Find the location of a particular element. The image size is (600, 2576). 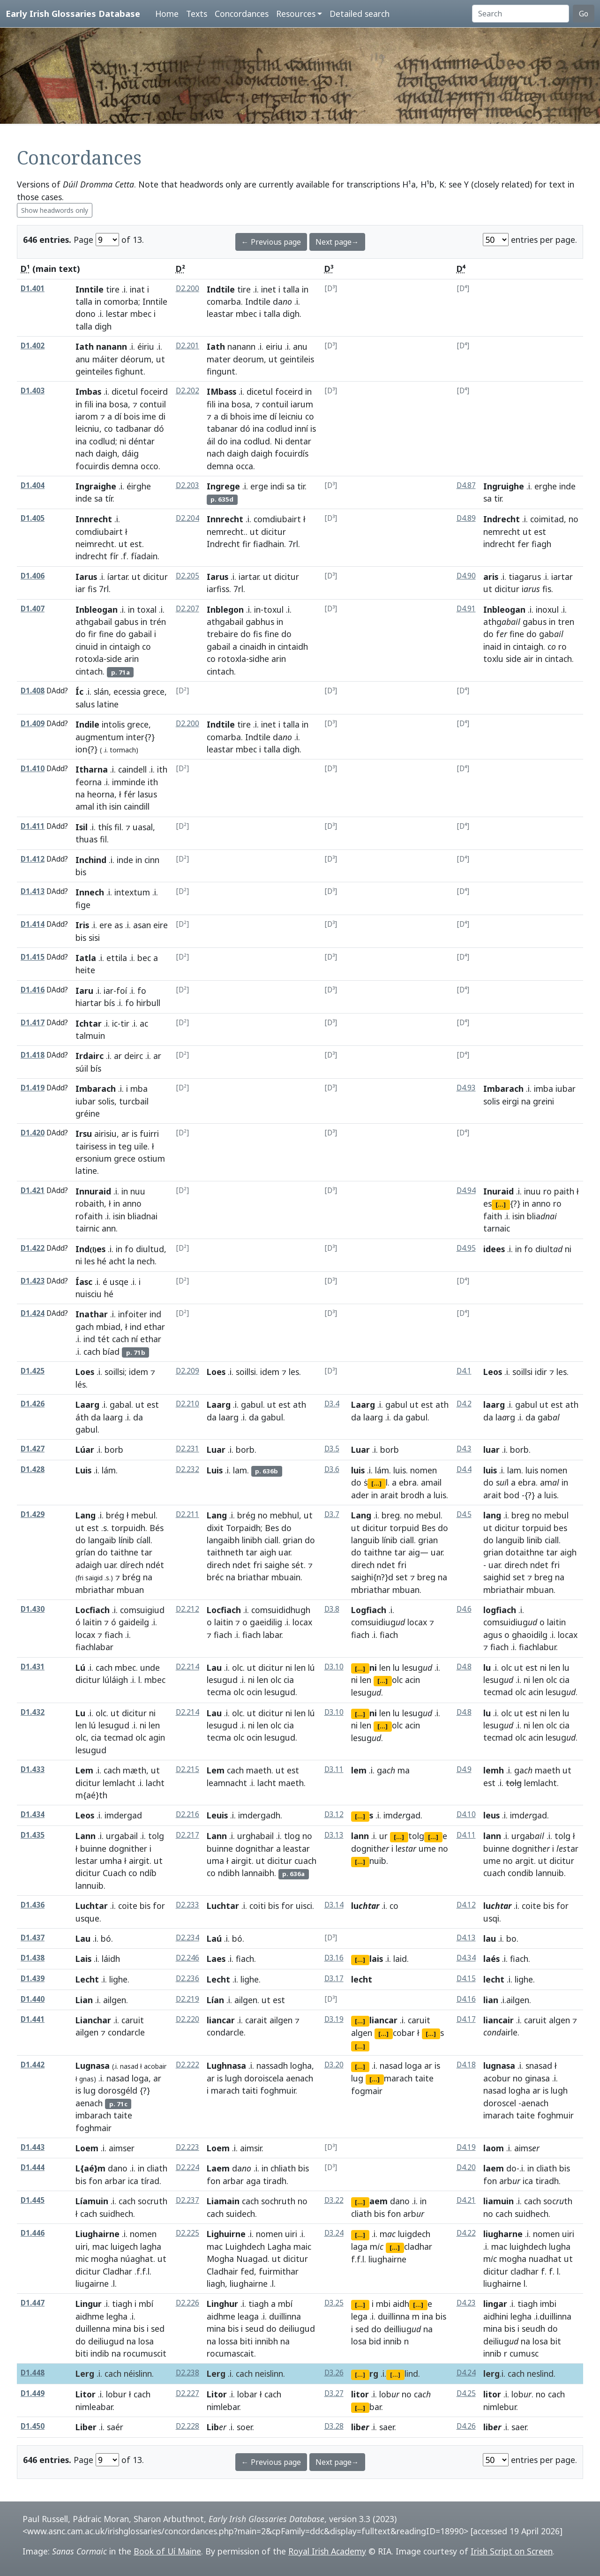

indib is located at coordinates (99, 2353).